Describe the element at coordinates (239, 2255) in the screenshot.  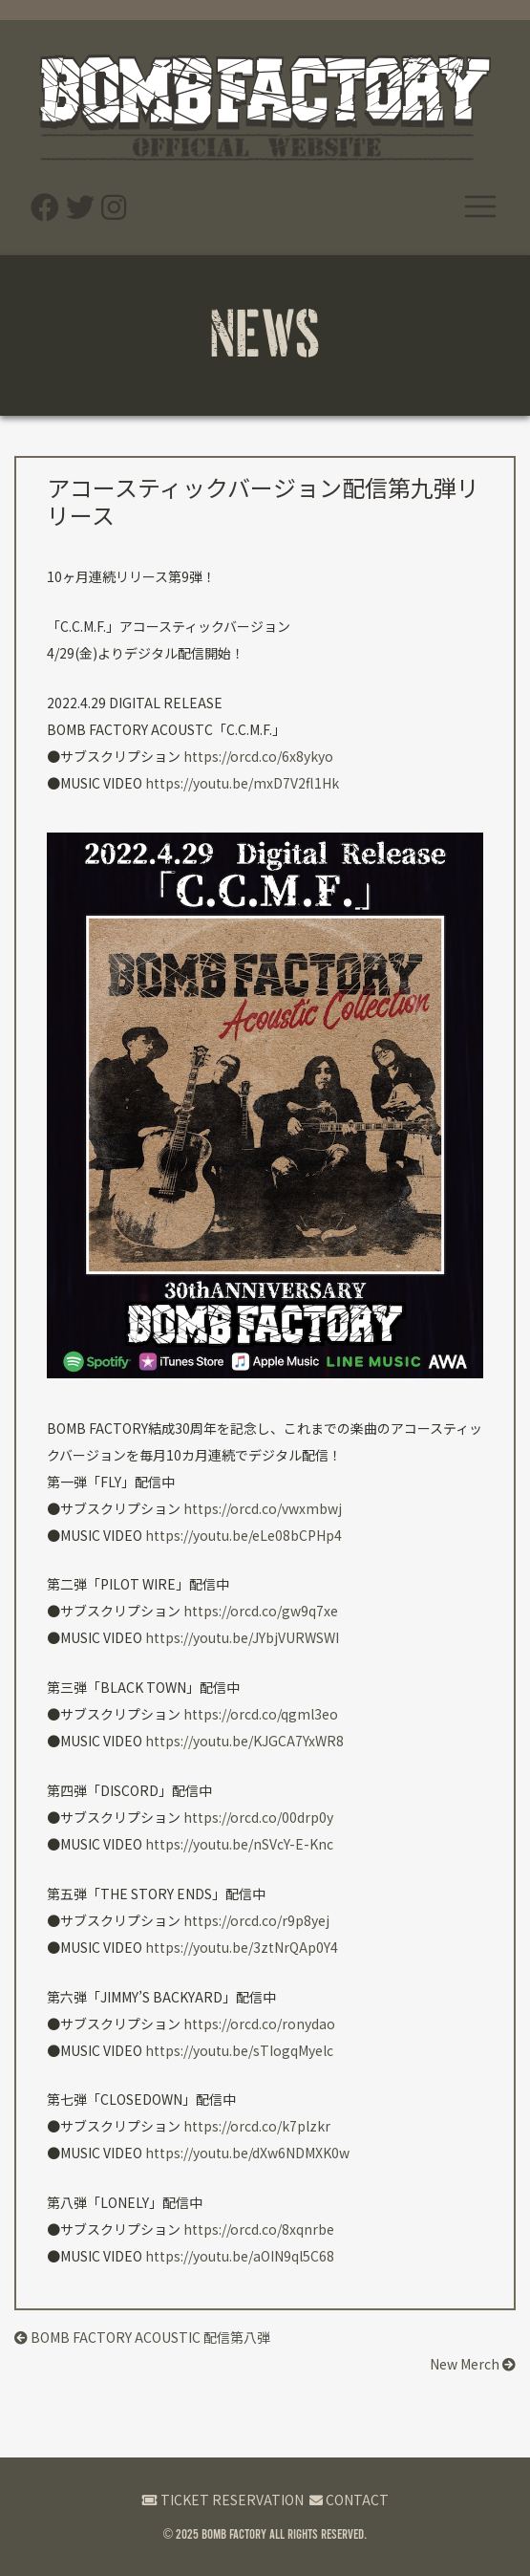
I see `https://youtu.be/aOIN9ql5C68` at that location.